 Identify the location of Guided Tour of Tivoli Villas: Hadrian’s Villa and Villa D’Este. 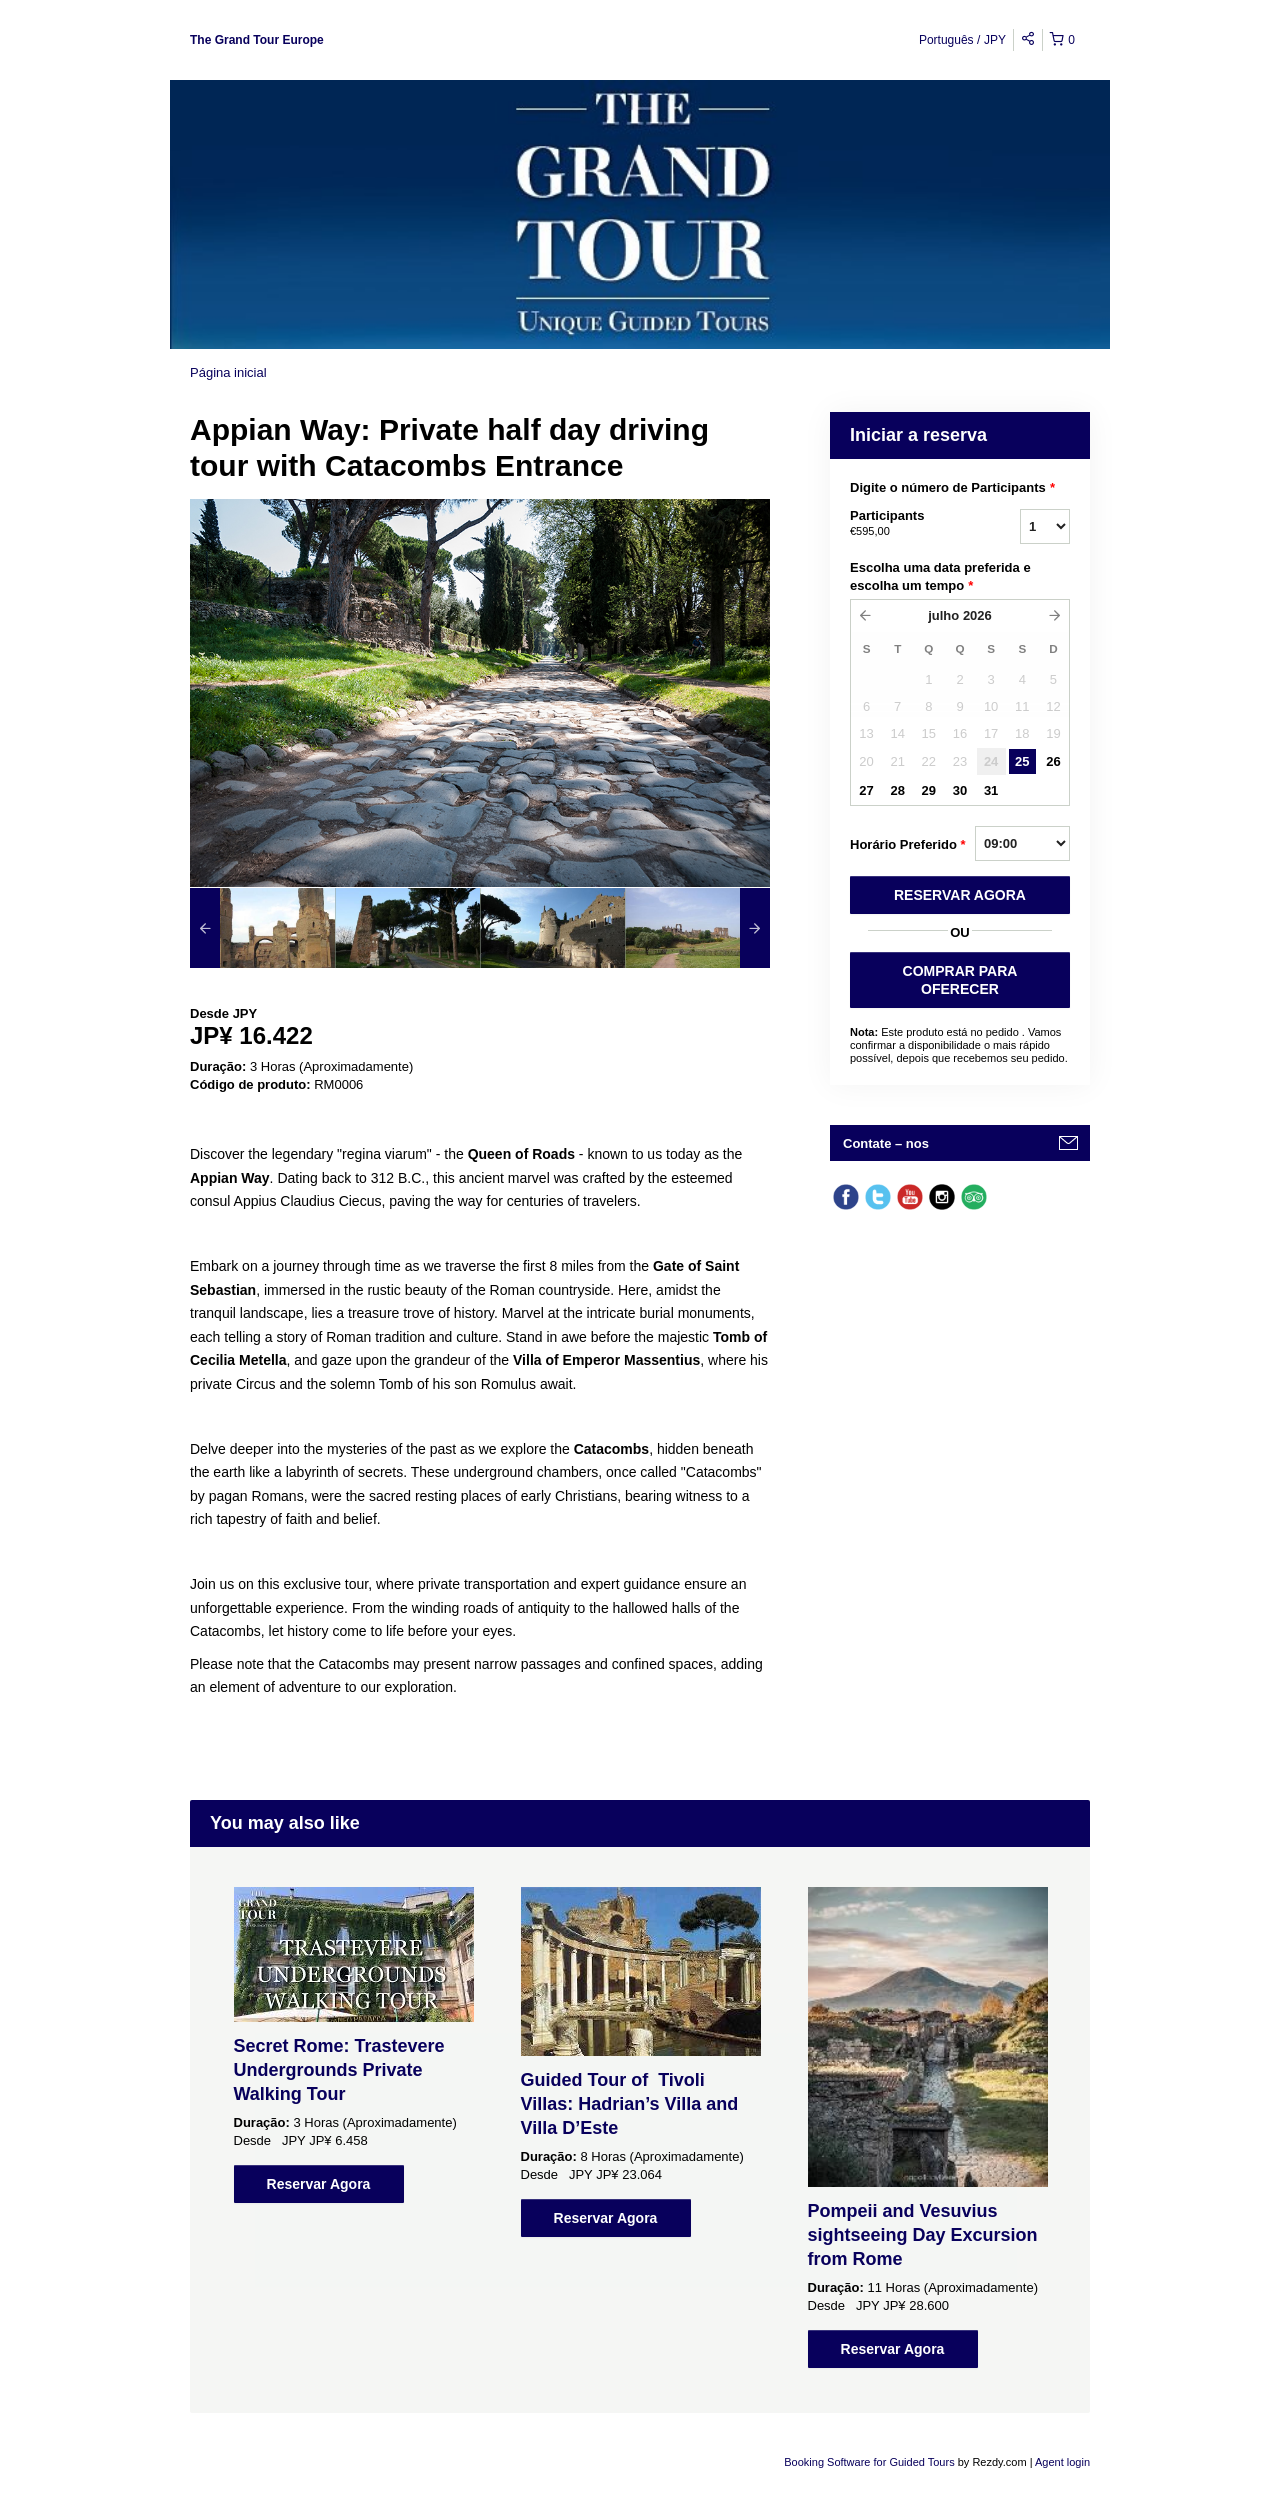
(630, 2104).